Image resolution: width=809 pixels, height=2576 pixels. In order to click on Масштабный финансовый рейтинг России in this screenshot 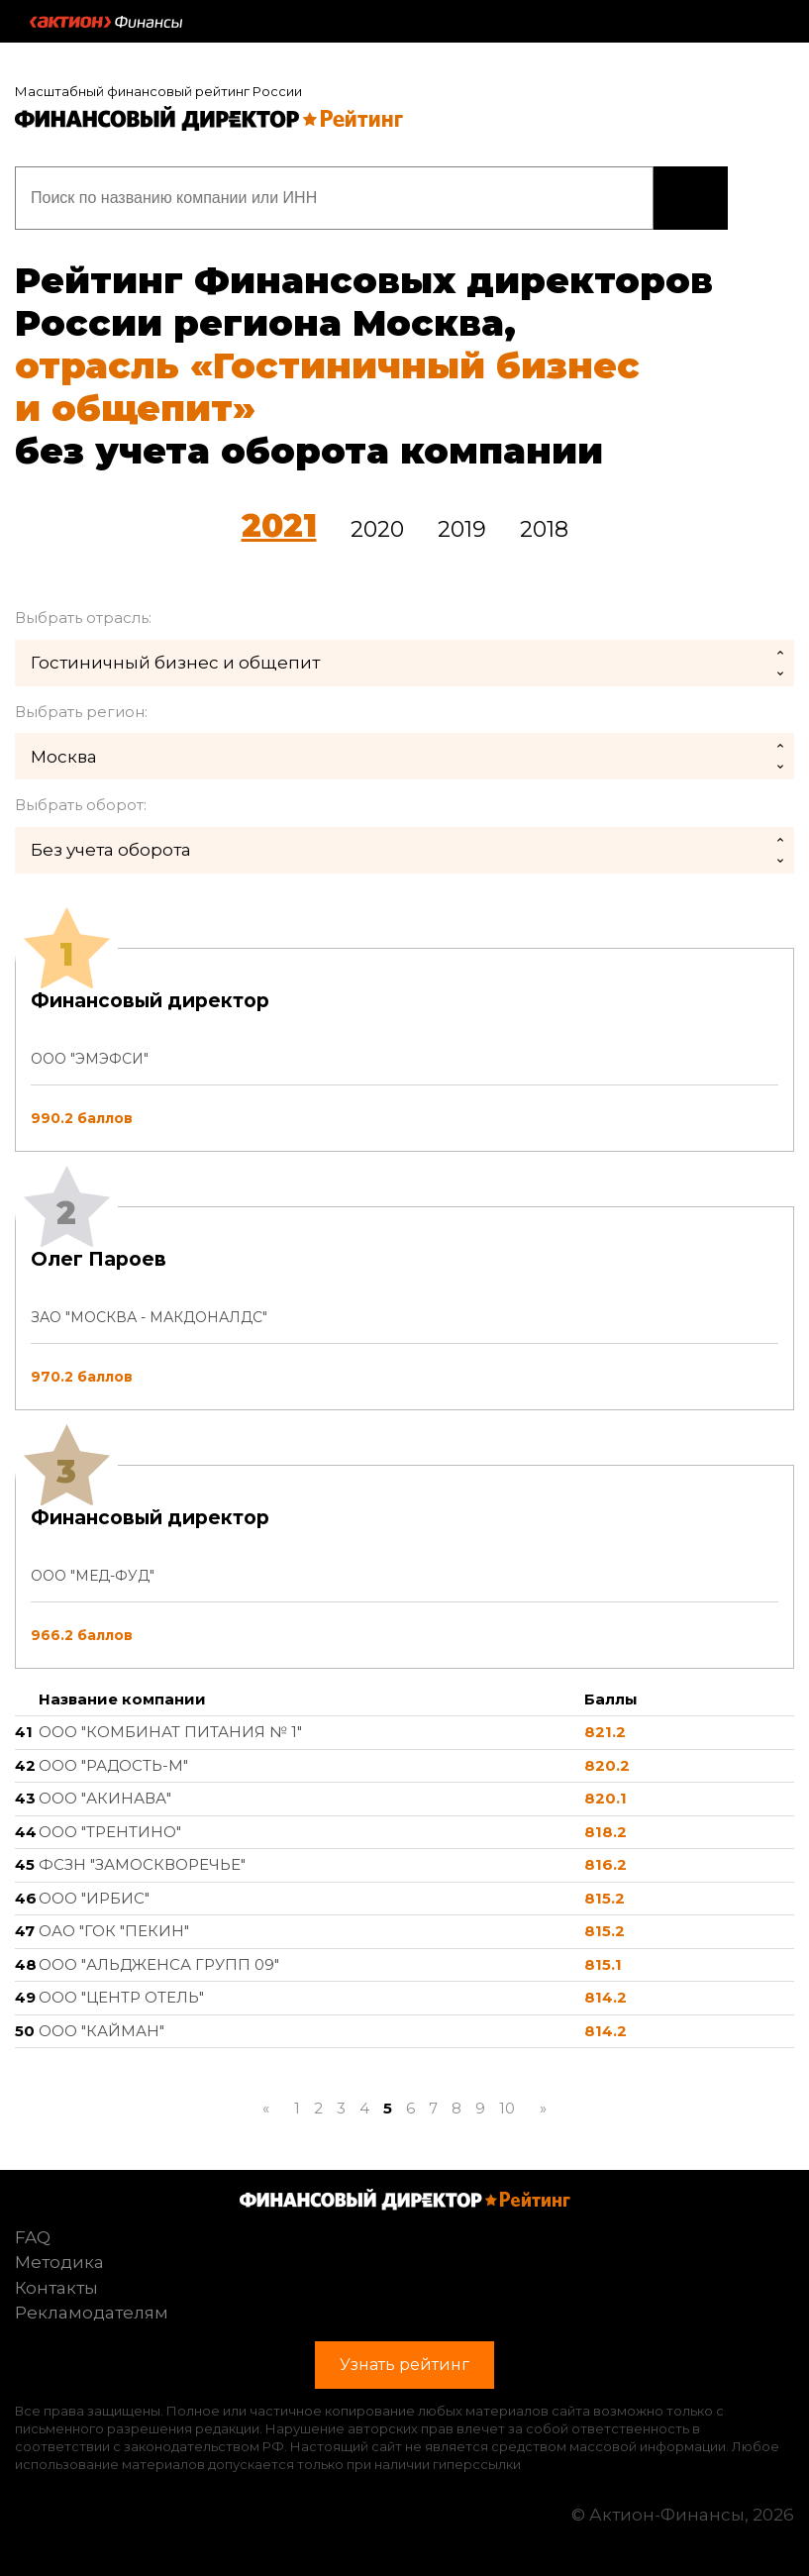, I will do `click(158, 91)`.